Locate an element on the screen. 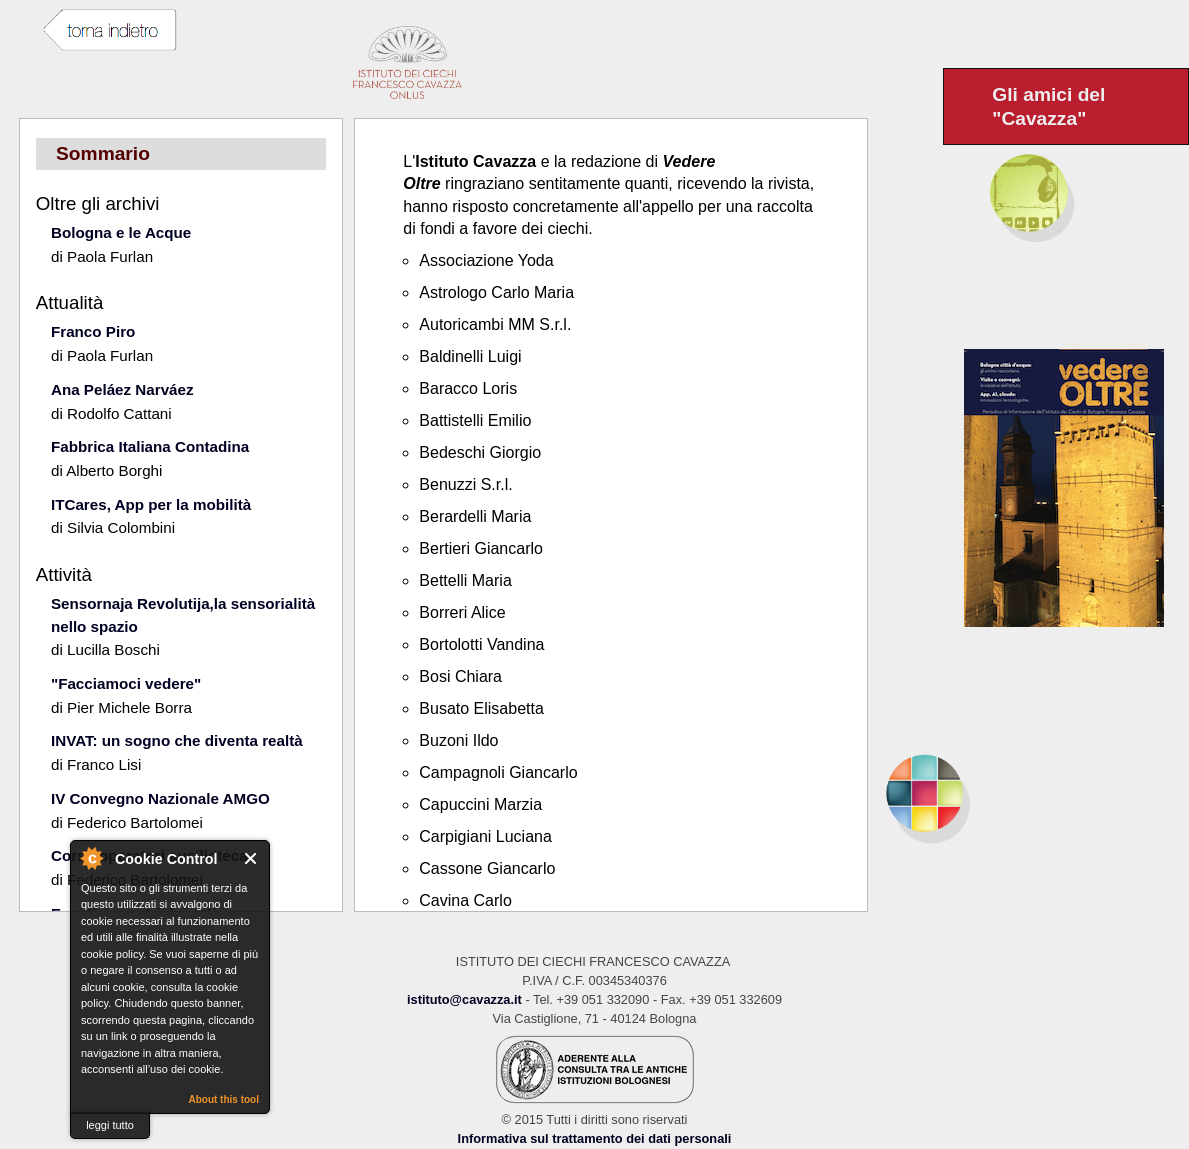 The image size is (1189, 1149). About Cookie Control is located at coordinates (91, 858).